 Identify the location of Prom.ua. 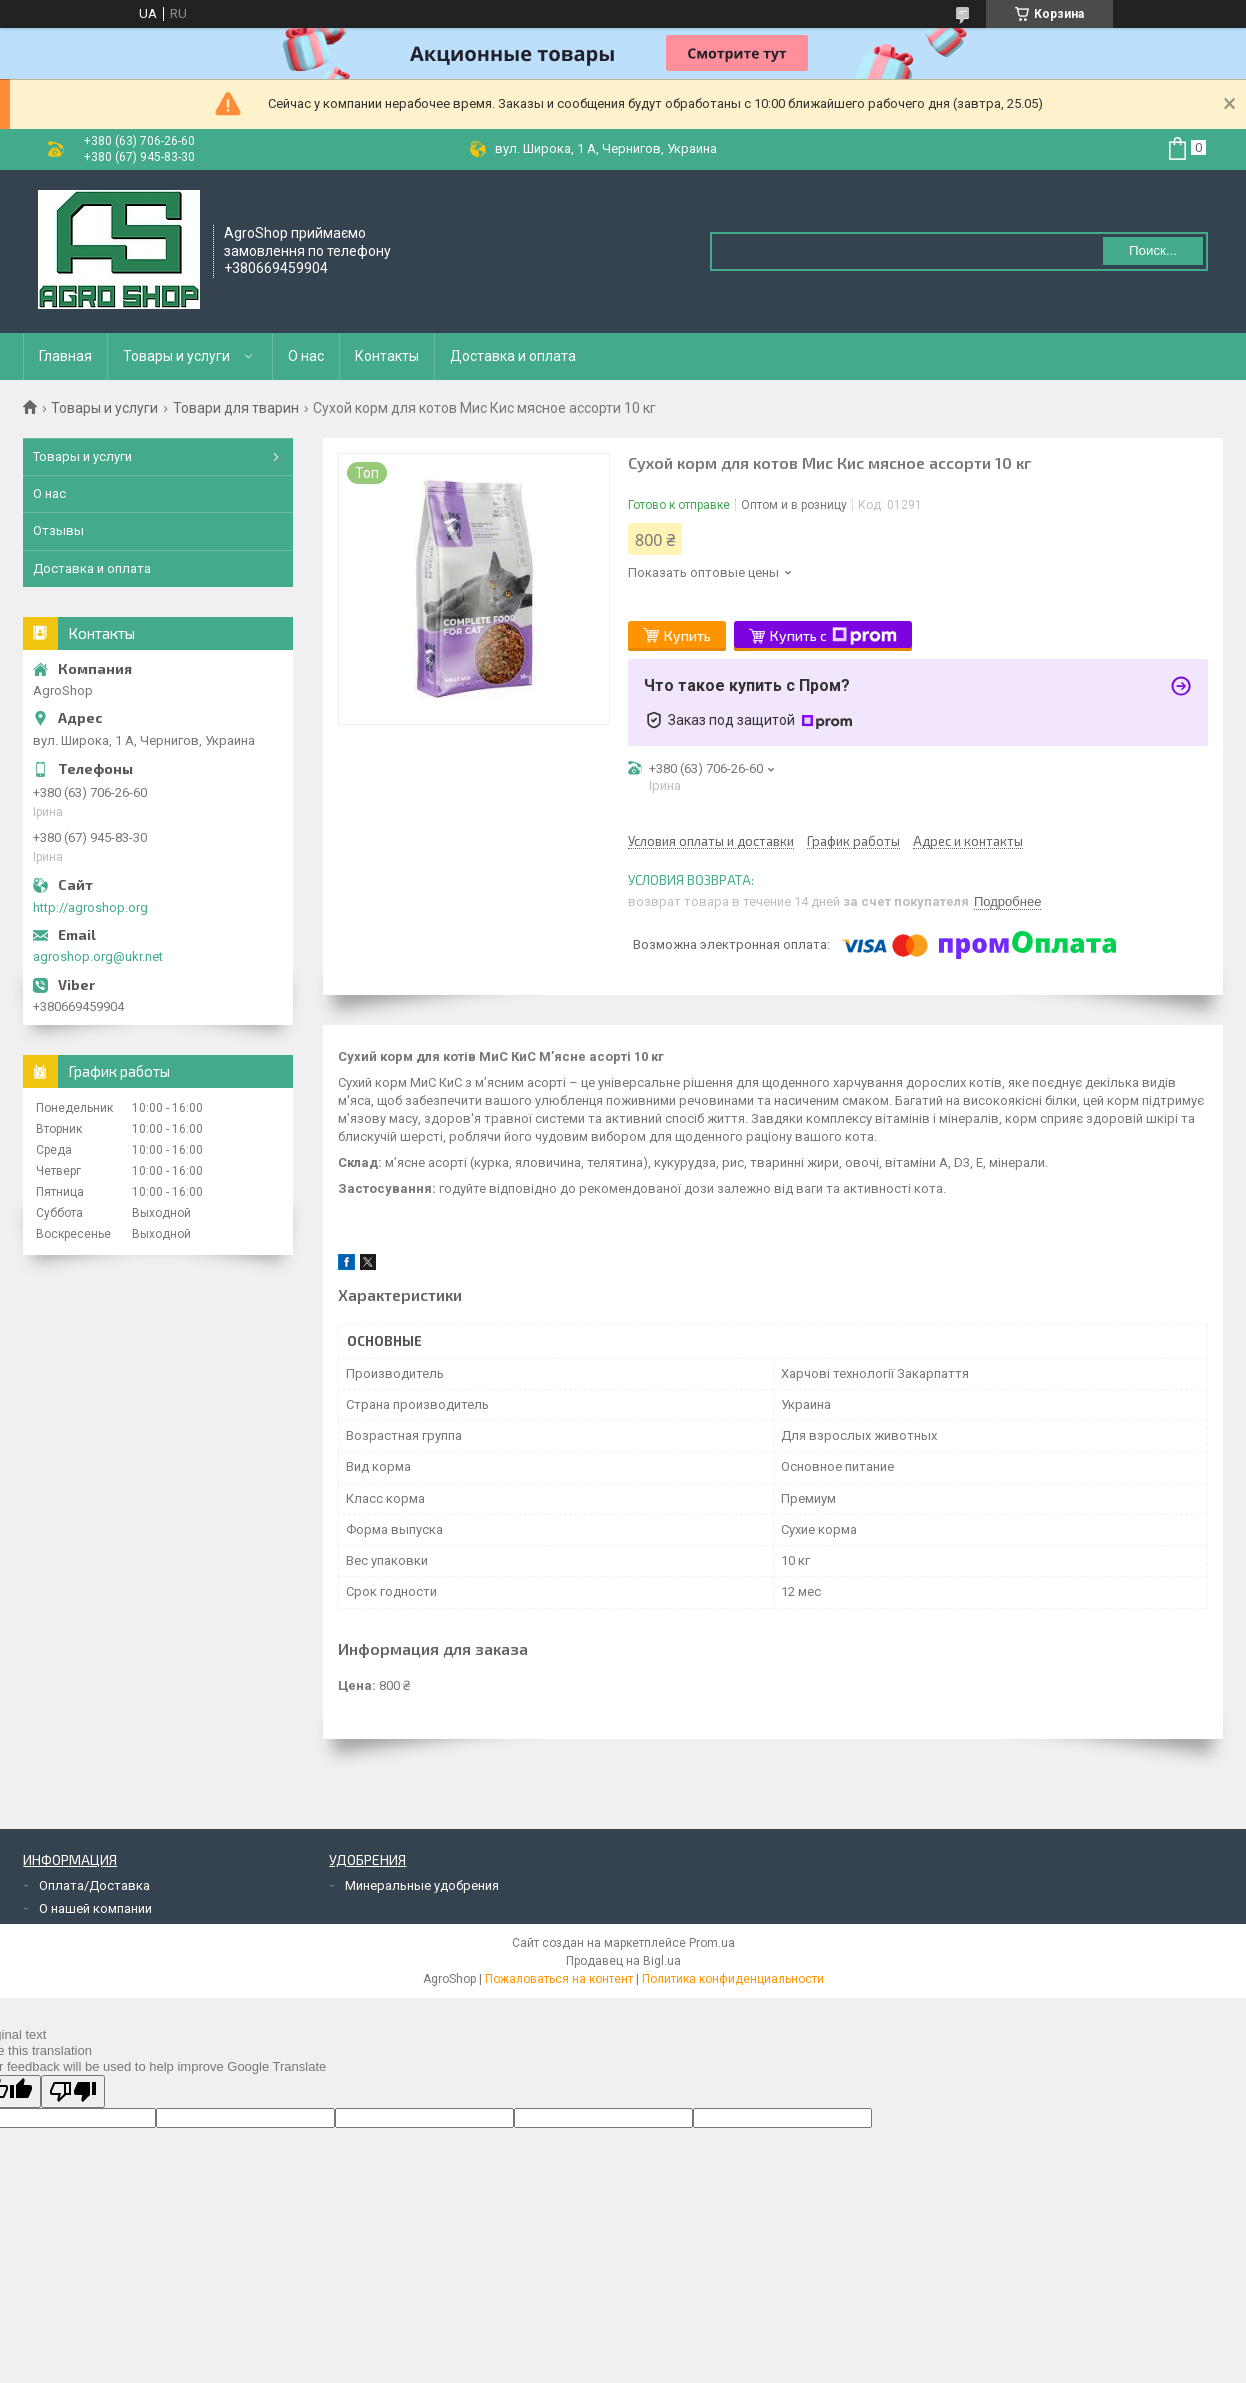
(712, 1943).